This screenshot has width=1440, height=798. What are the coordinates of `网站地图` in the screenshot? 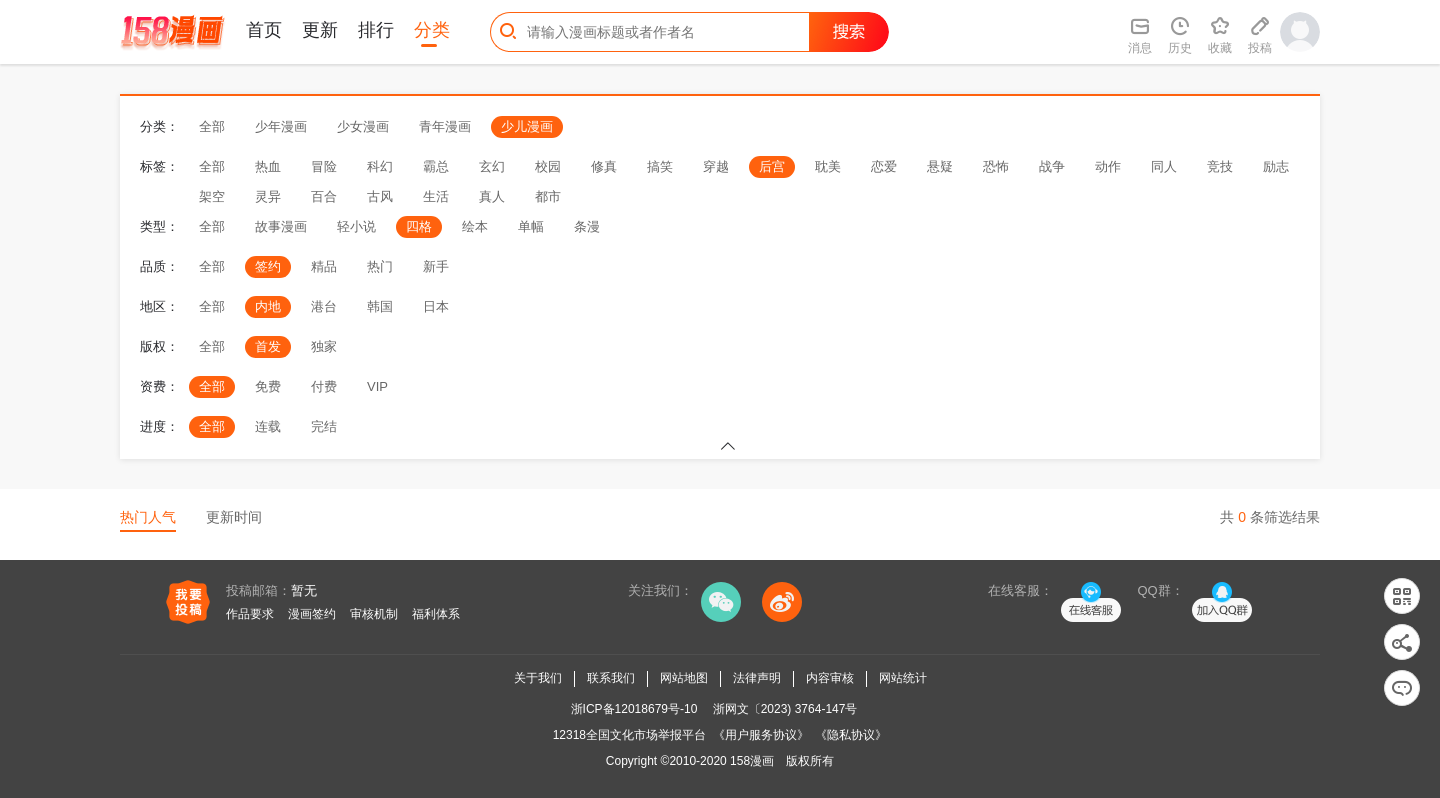 It's located at (684, 678).